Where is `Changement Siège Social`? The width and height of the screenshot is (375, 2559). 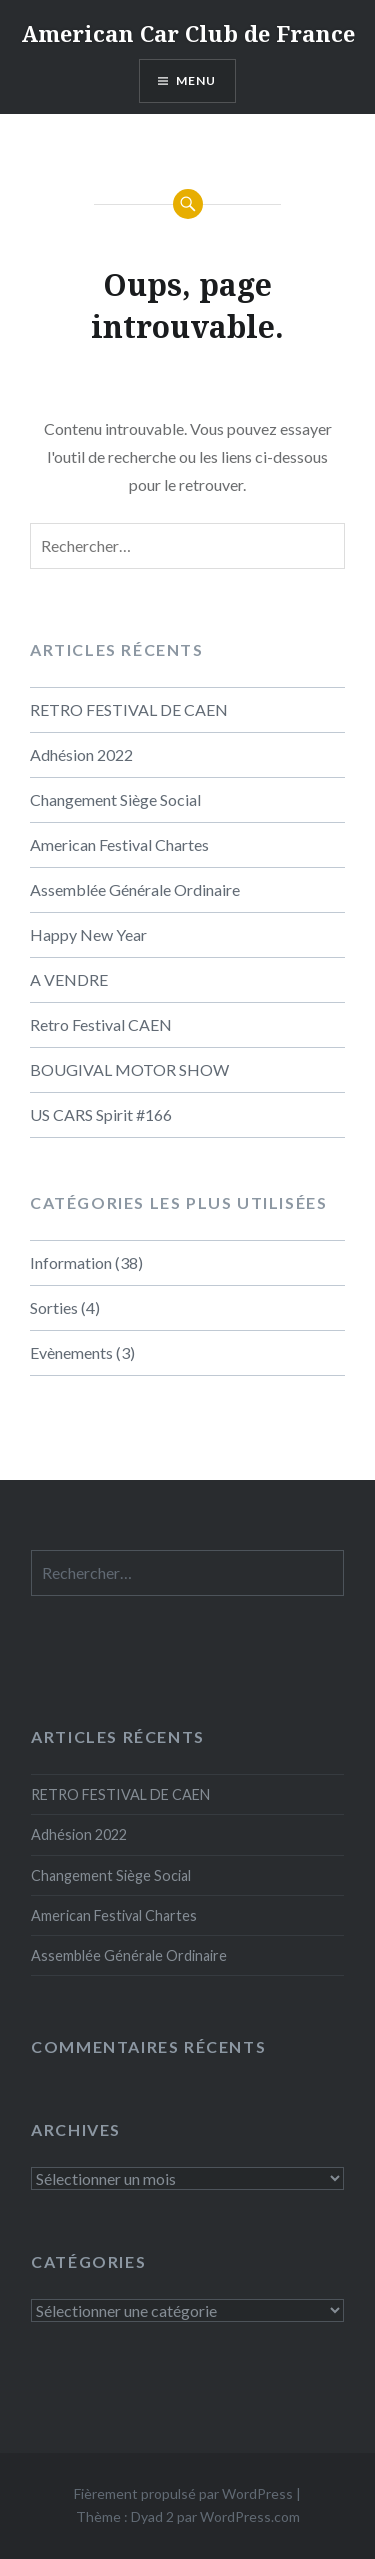
Changement Siège Social is located at coordinates (115, 799).